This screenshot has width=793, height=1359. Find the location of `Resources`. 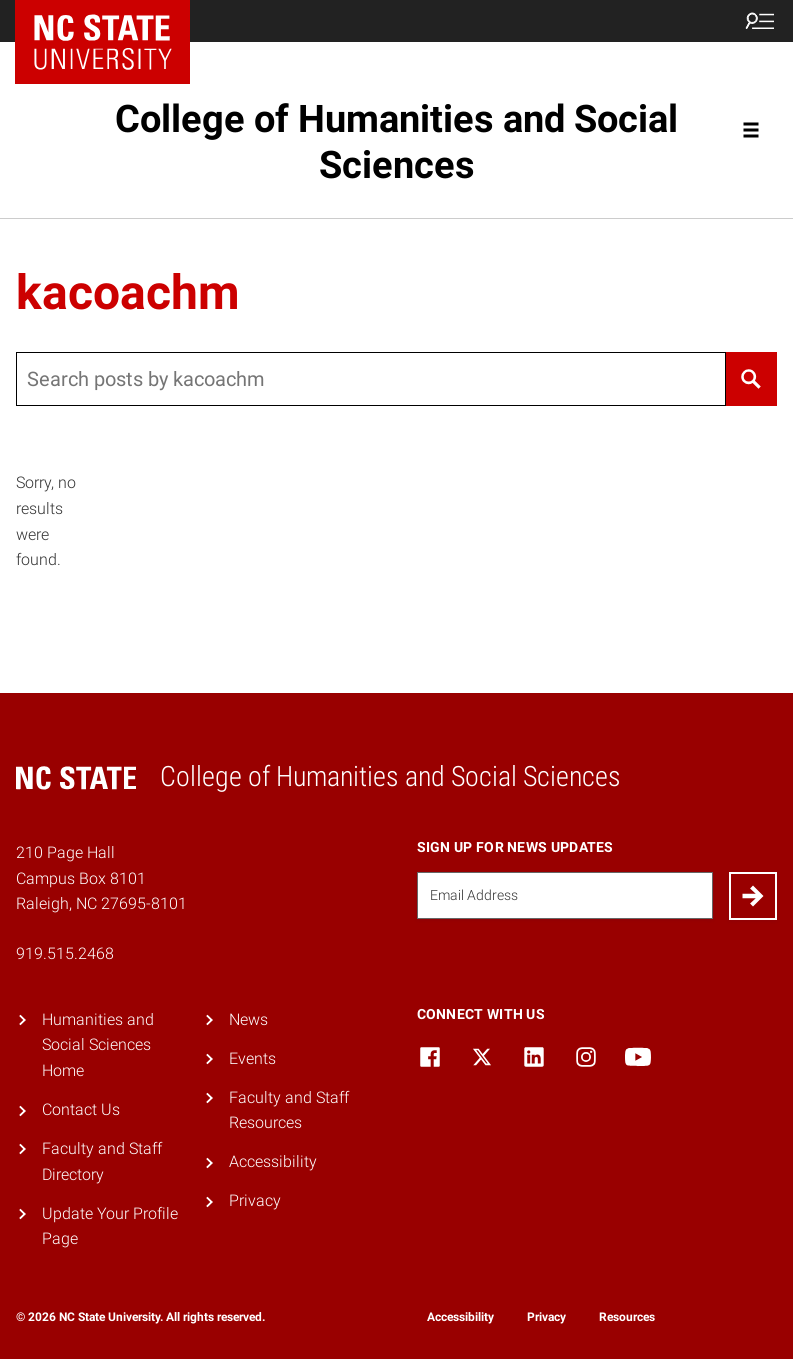

Resources is located at coordinates (627, 1317).